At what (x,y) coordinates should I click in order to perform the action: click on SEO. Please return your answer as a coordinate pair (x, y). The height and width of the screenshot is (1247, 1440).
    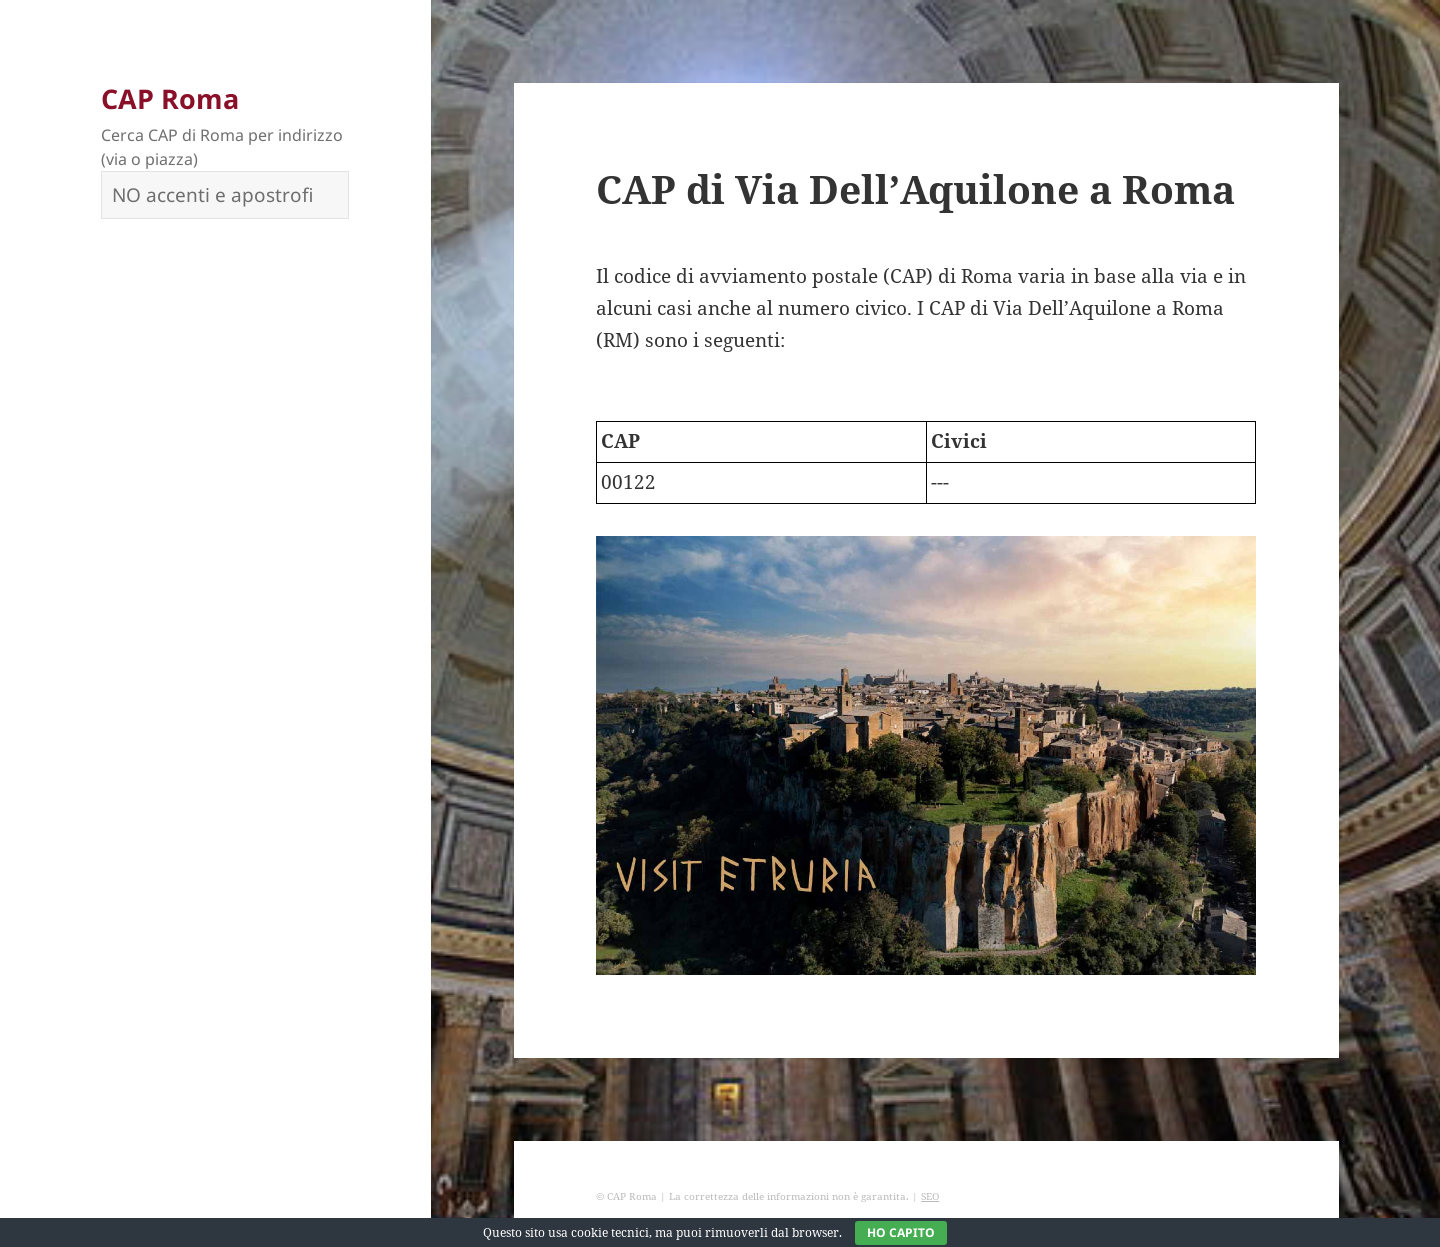
    Looking at the image, I should click on (930, 1196).